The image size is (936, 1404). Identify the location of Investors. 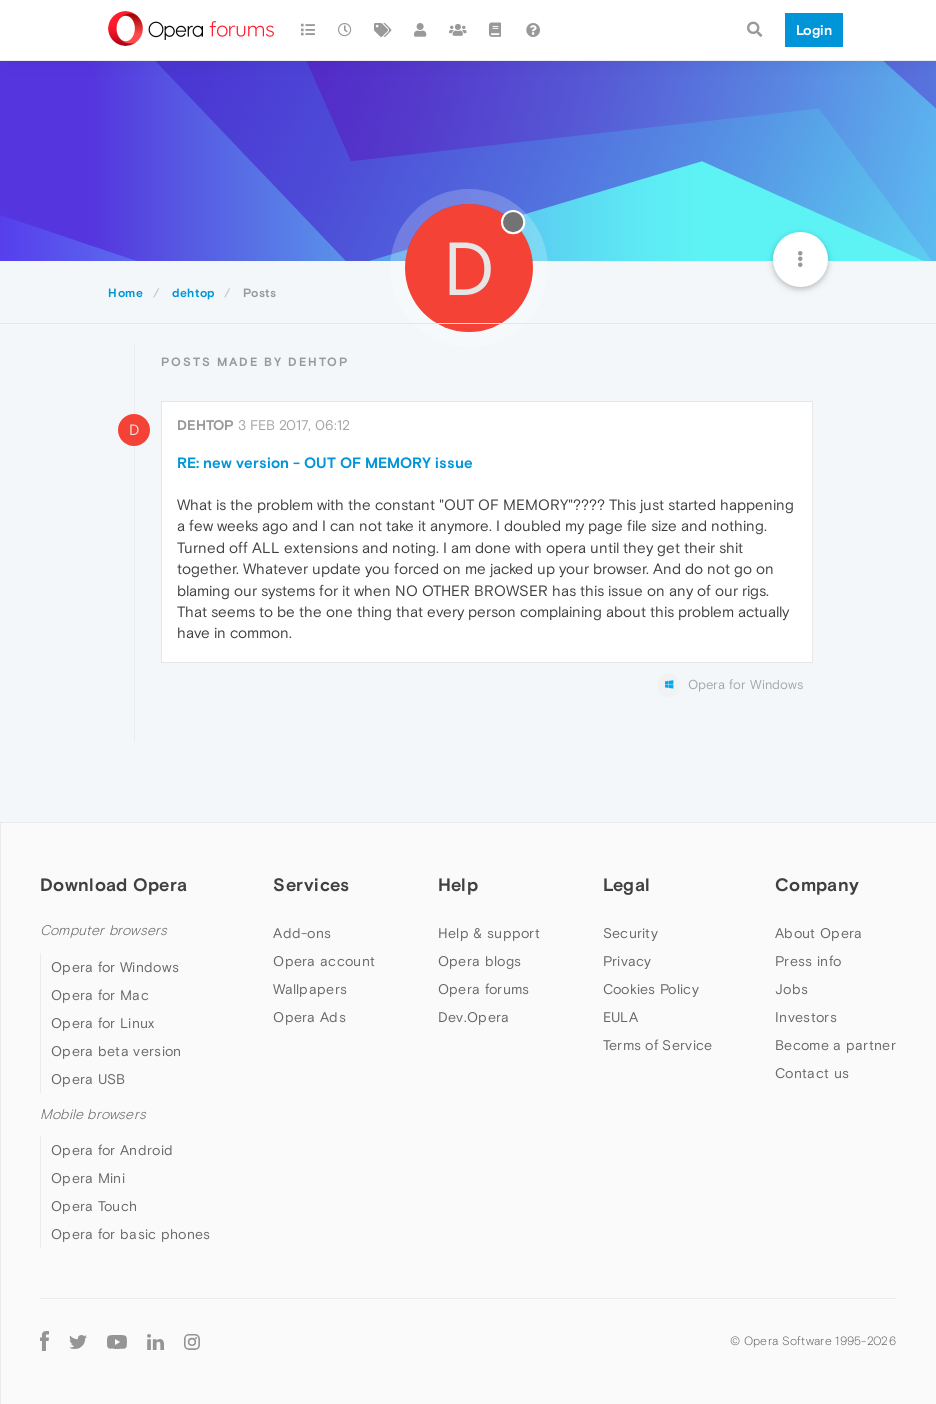
(806, 1017).